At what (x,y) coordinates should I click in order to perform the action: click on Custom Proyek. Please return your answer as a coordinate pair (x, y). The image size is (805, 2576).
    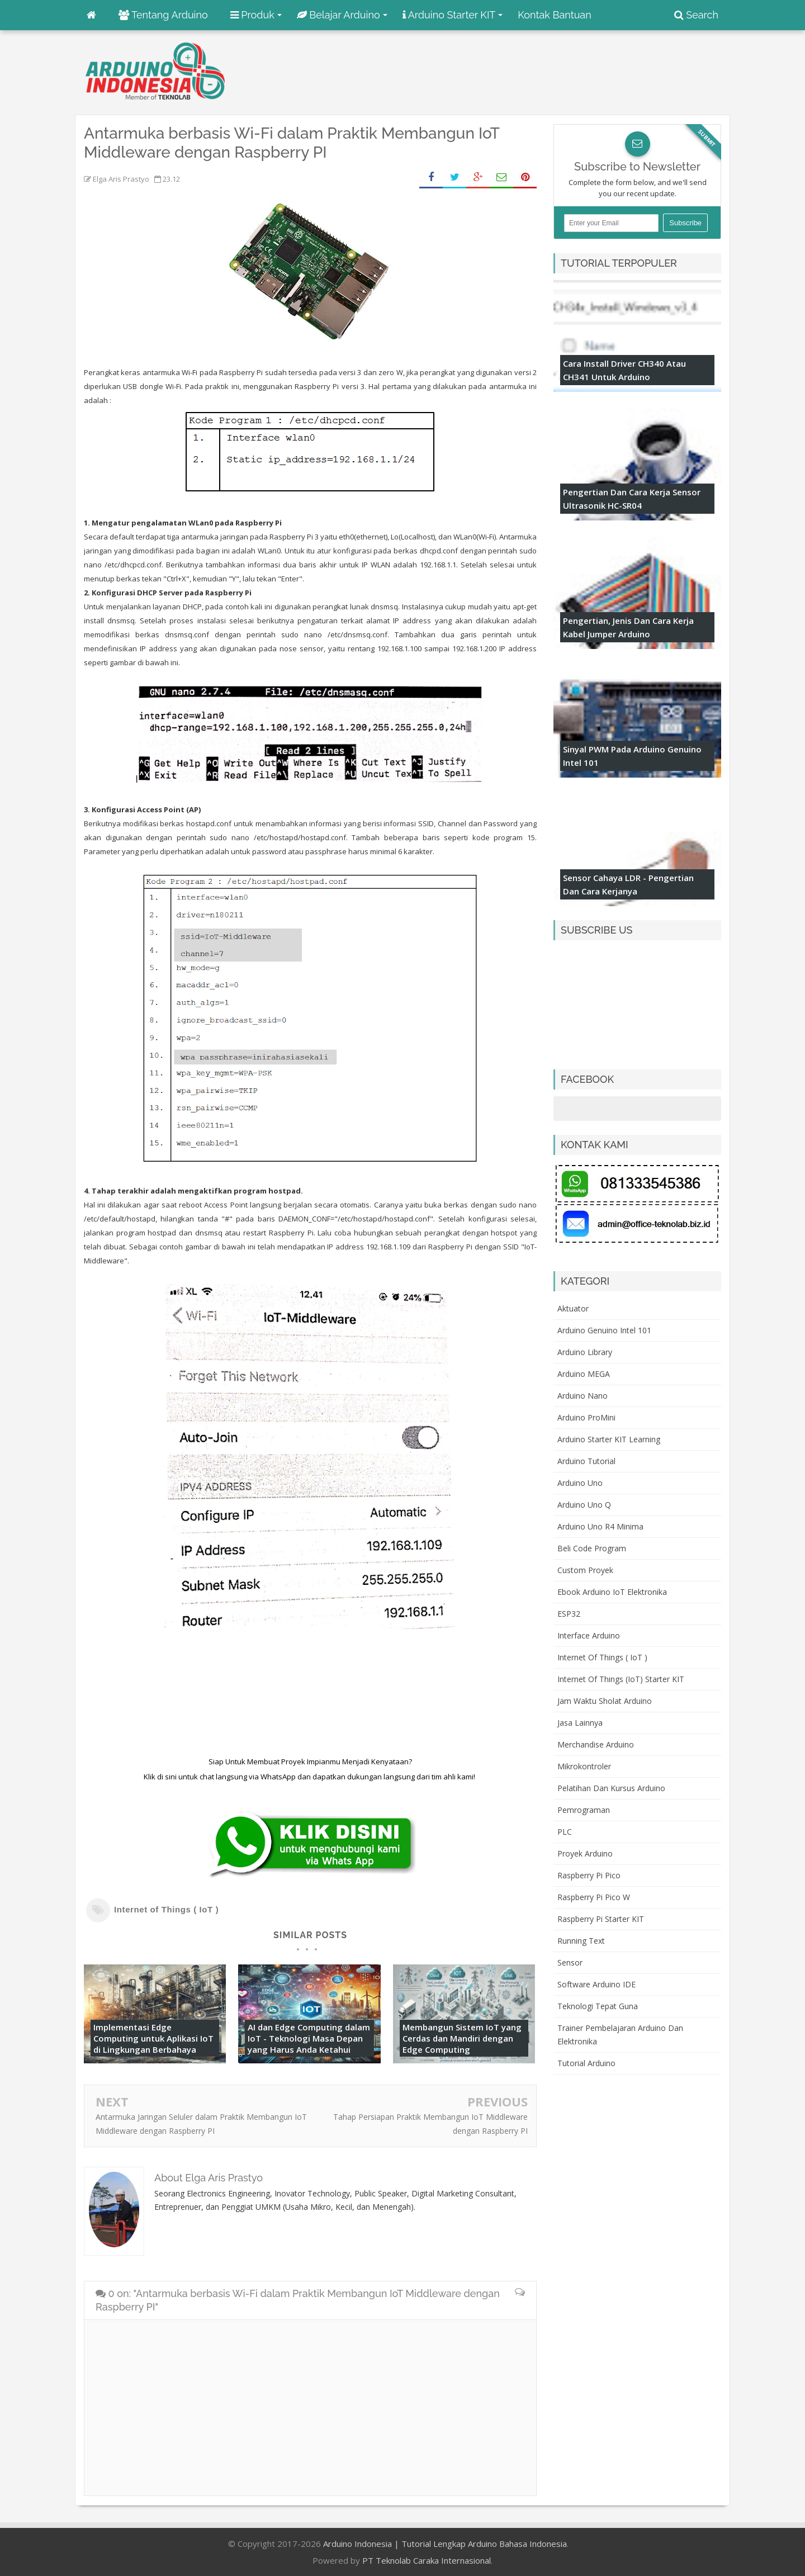
    Looking at the image, I should click on (585, 1570).